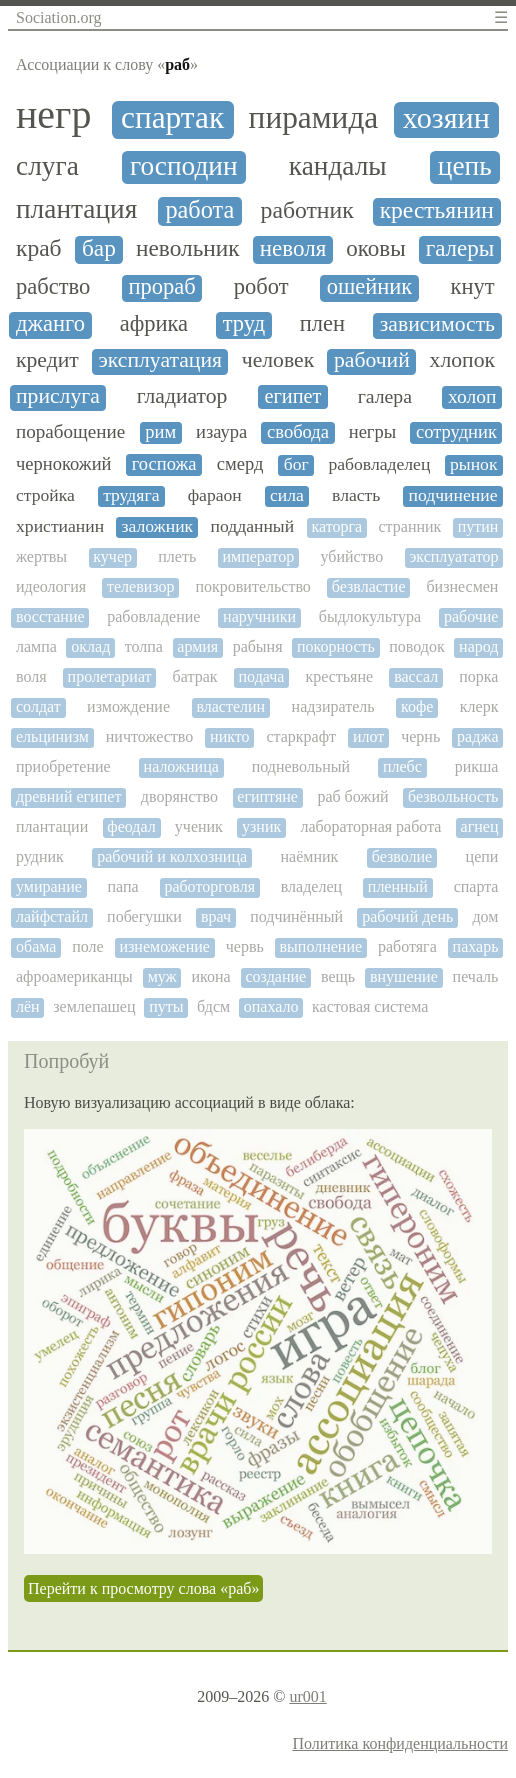 This screenshot has width=516, height=1778. I want to click on чернь, so click(420, 736).